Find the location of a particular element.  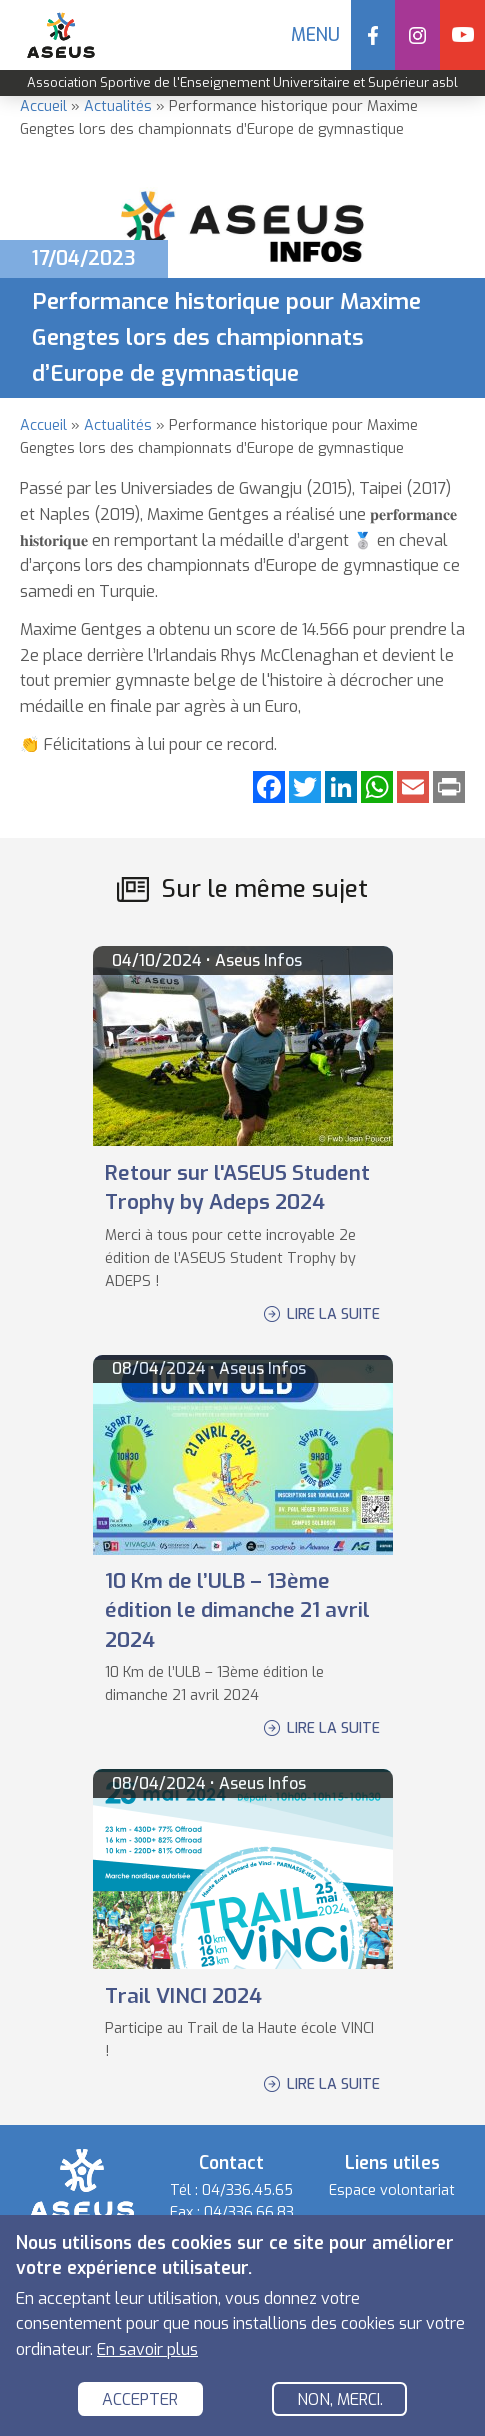

YouTube is located at coordinates (462, 35).